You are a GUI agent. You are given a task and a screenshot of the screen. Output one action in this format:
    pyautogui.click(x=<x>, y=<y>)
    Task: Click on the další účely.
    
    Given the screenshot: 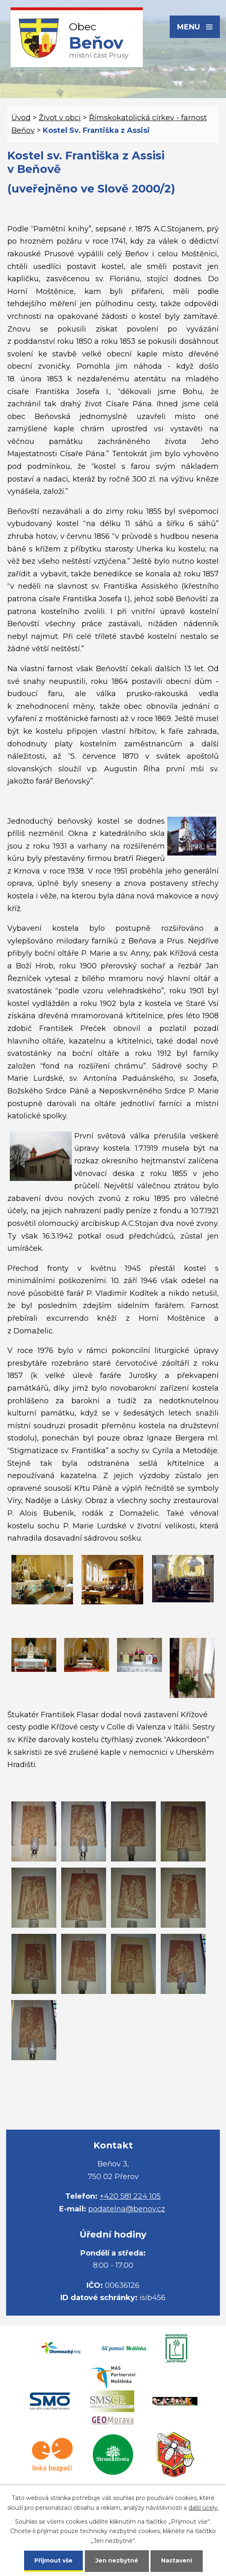 What is the action you would take?
    pyautogui.click(x=203, y=2507)
    